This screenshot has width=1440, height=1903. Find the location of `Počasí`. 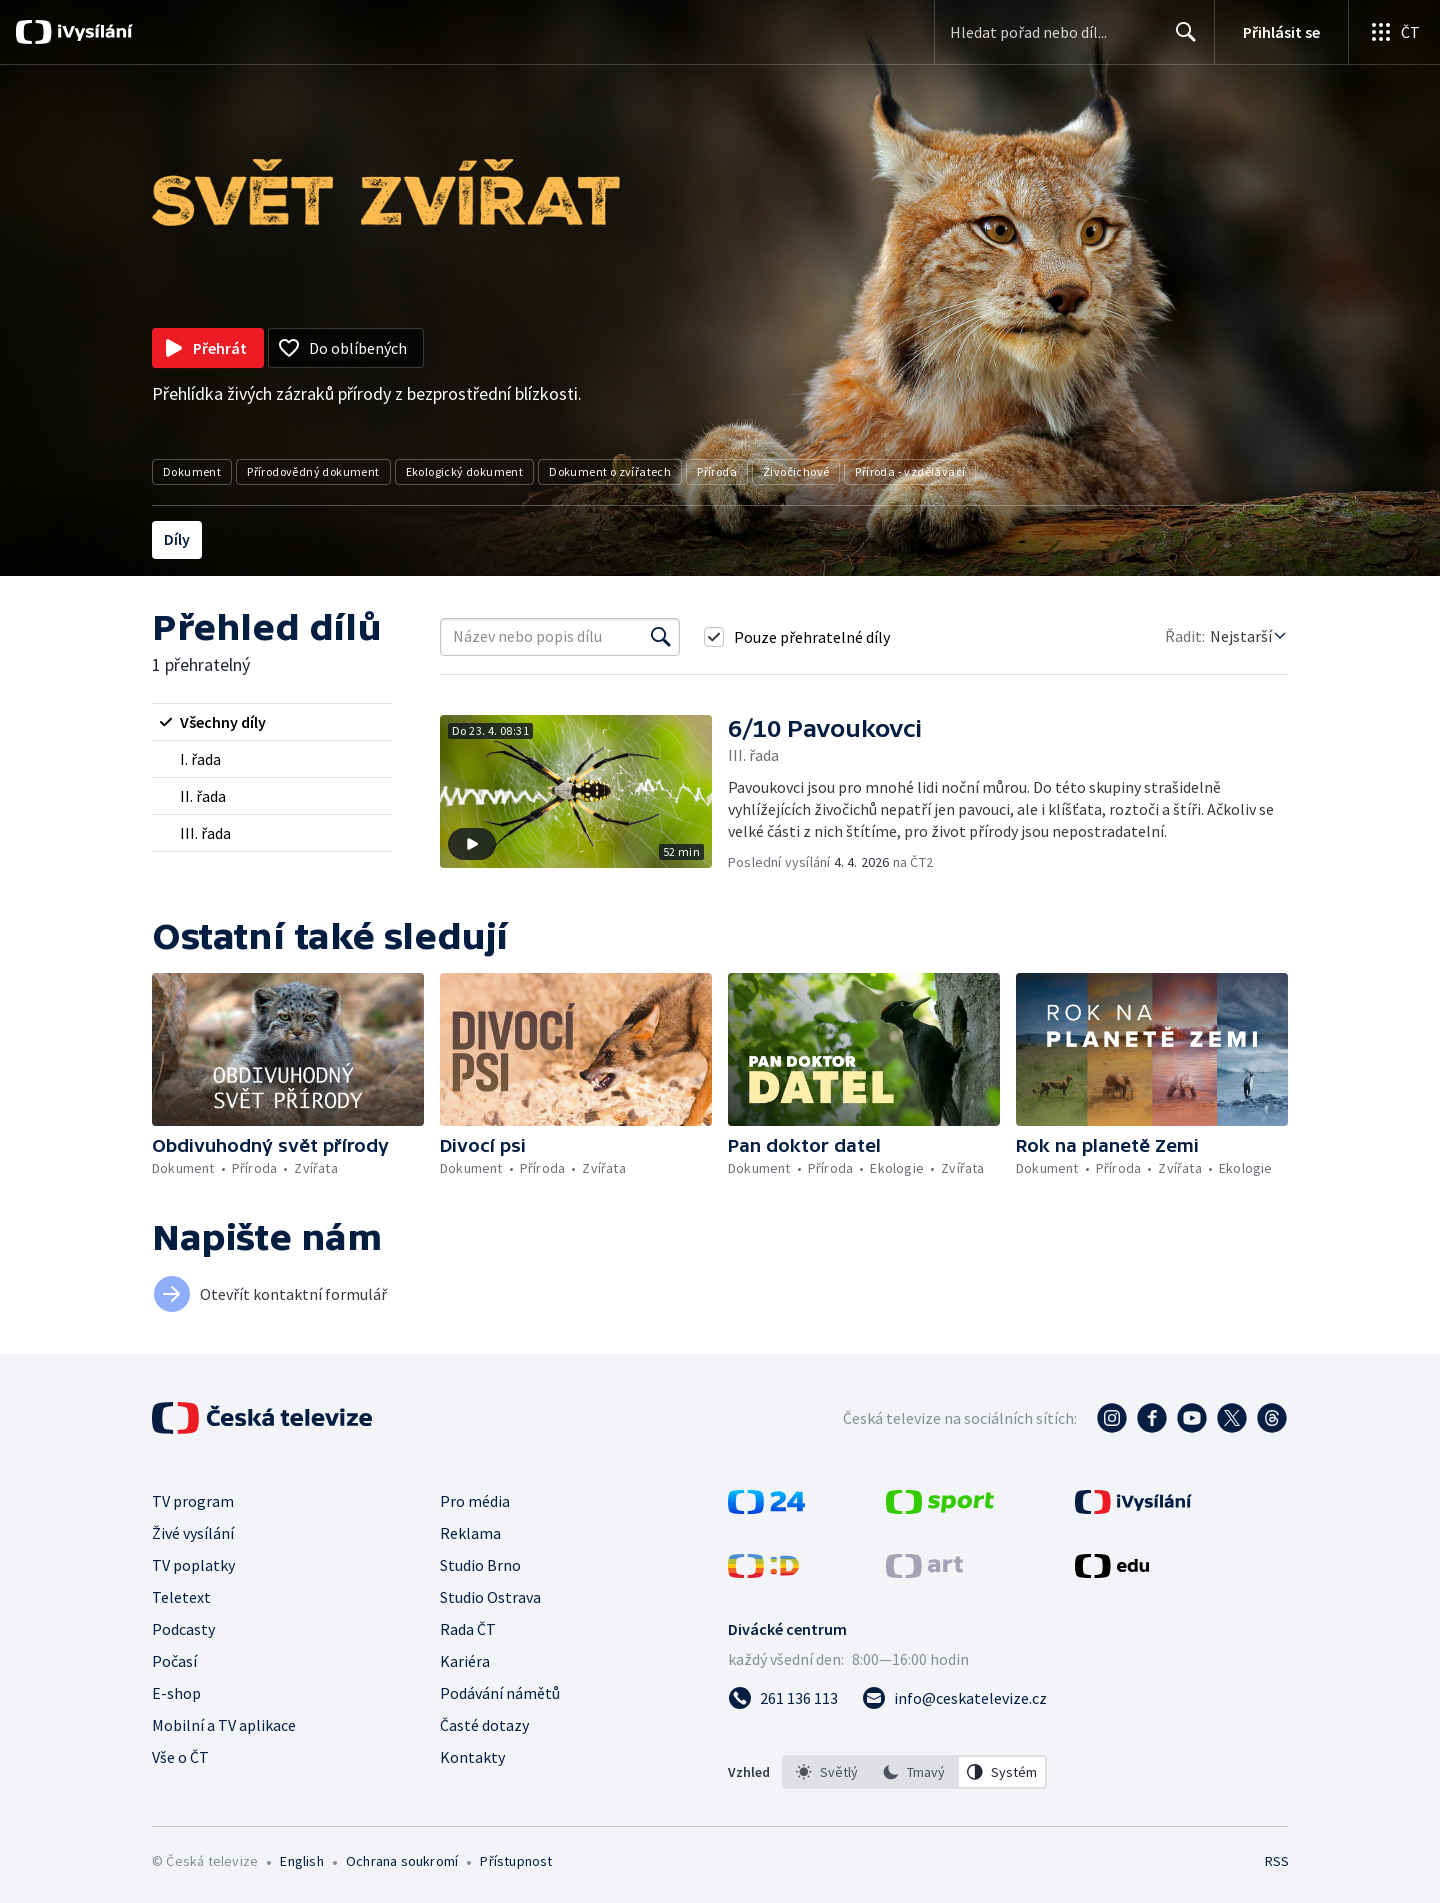

Počasí is located at coordinates (174, 1661).